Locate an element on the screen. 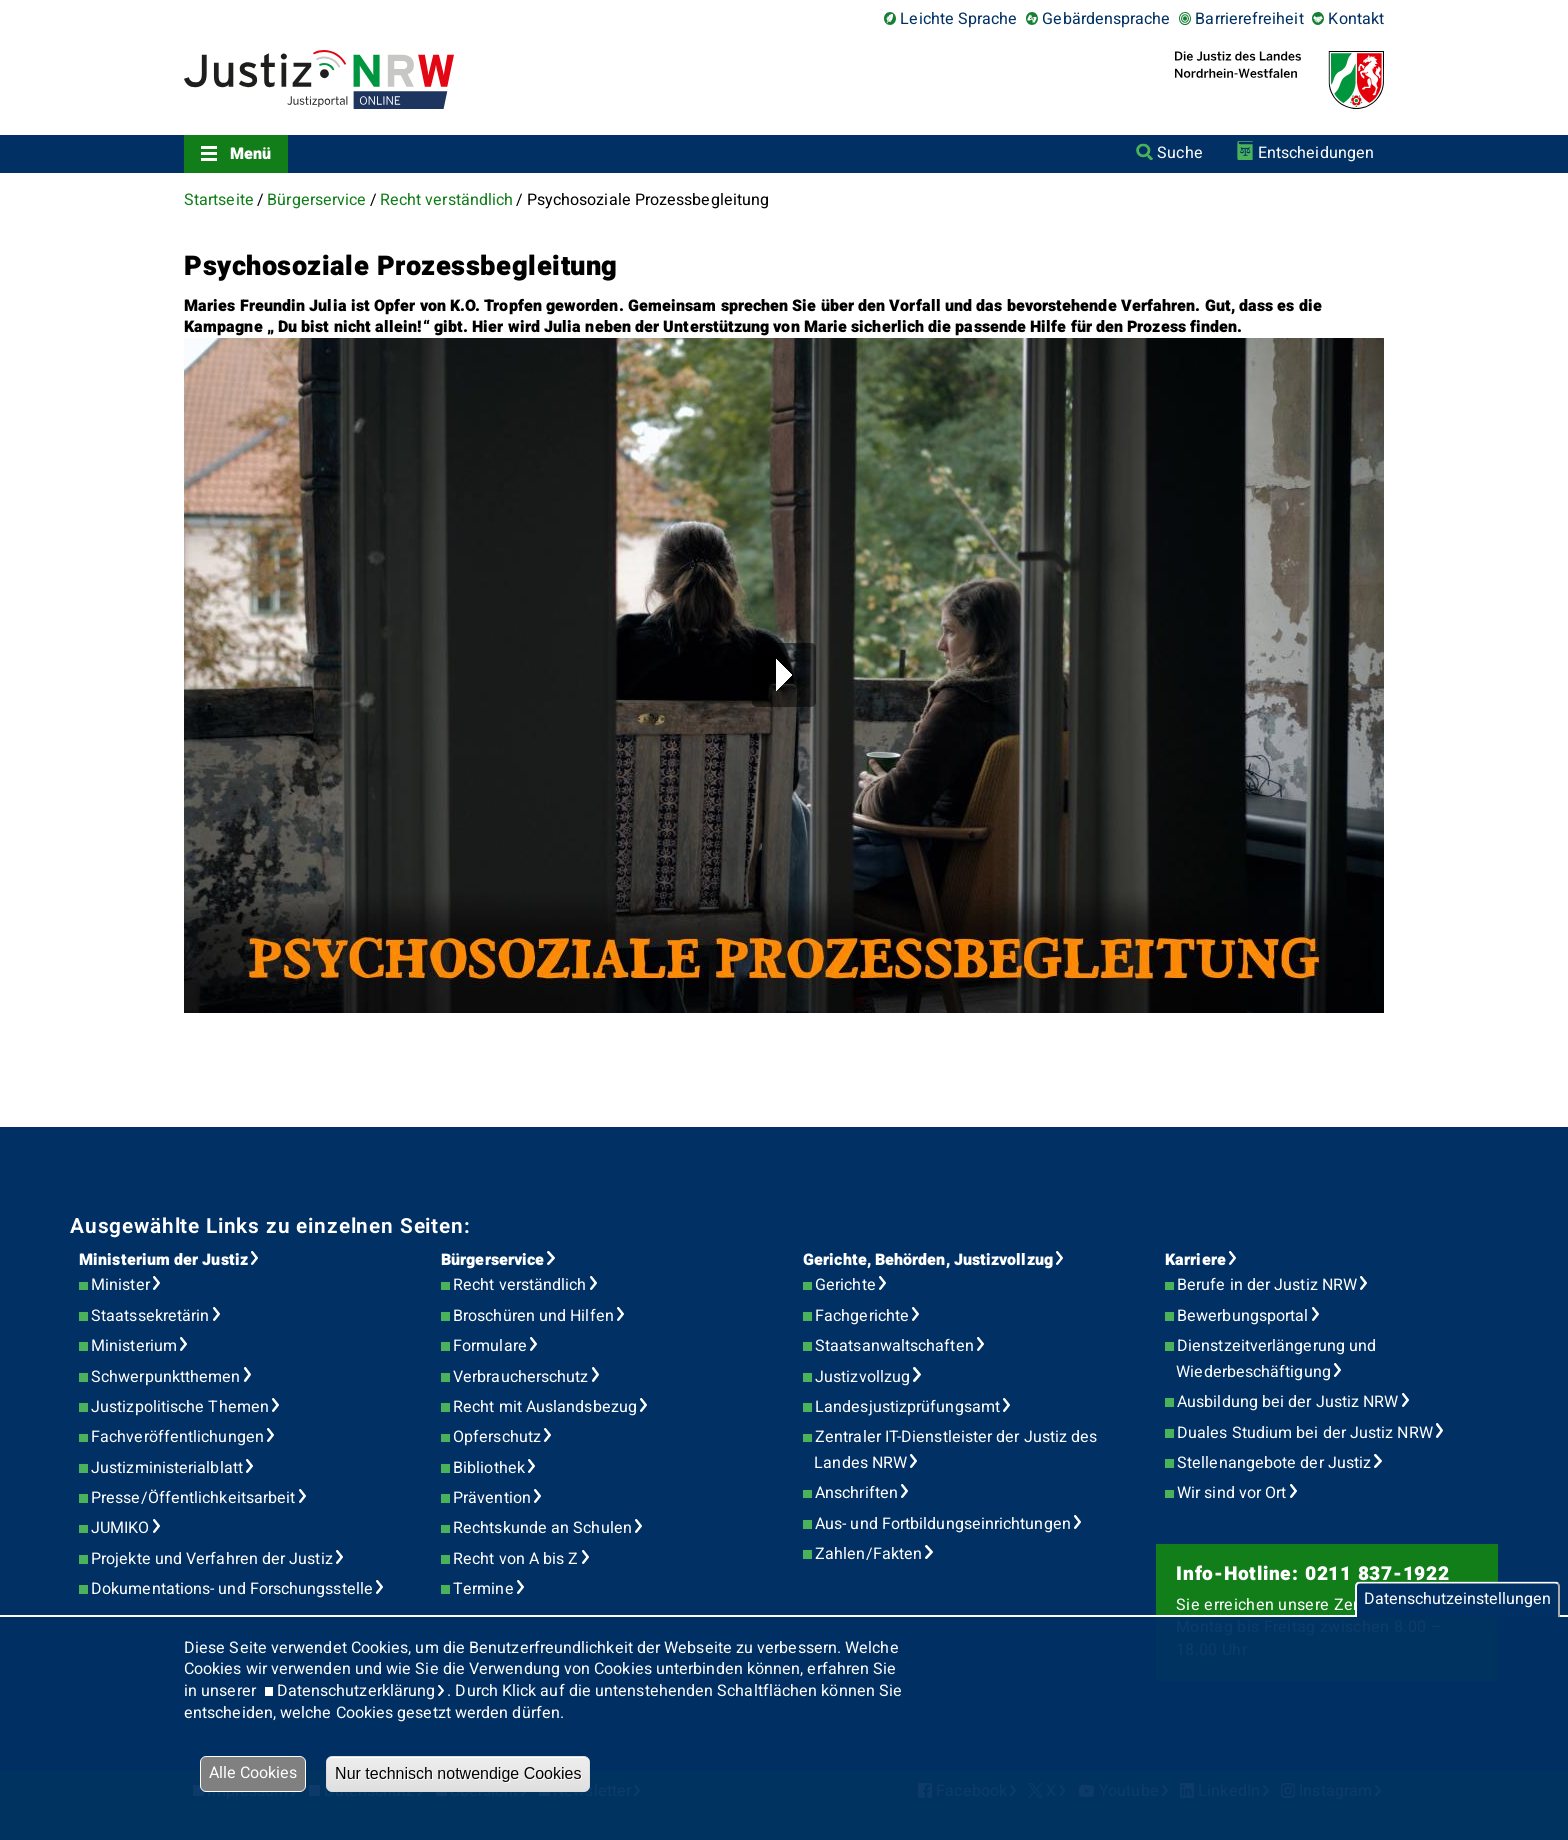 The image size is (1568, 1840). Bibliothek is located at coordinates (489, 1468).